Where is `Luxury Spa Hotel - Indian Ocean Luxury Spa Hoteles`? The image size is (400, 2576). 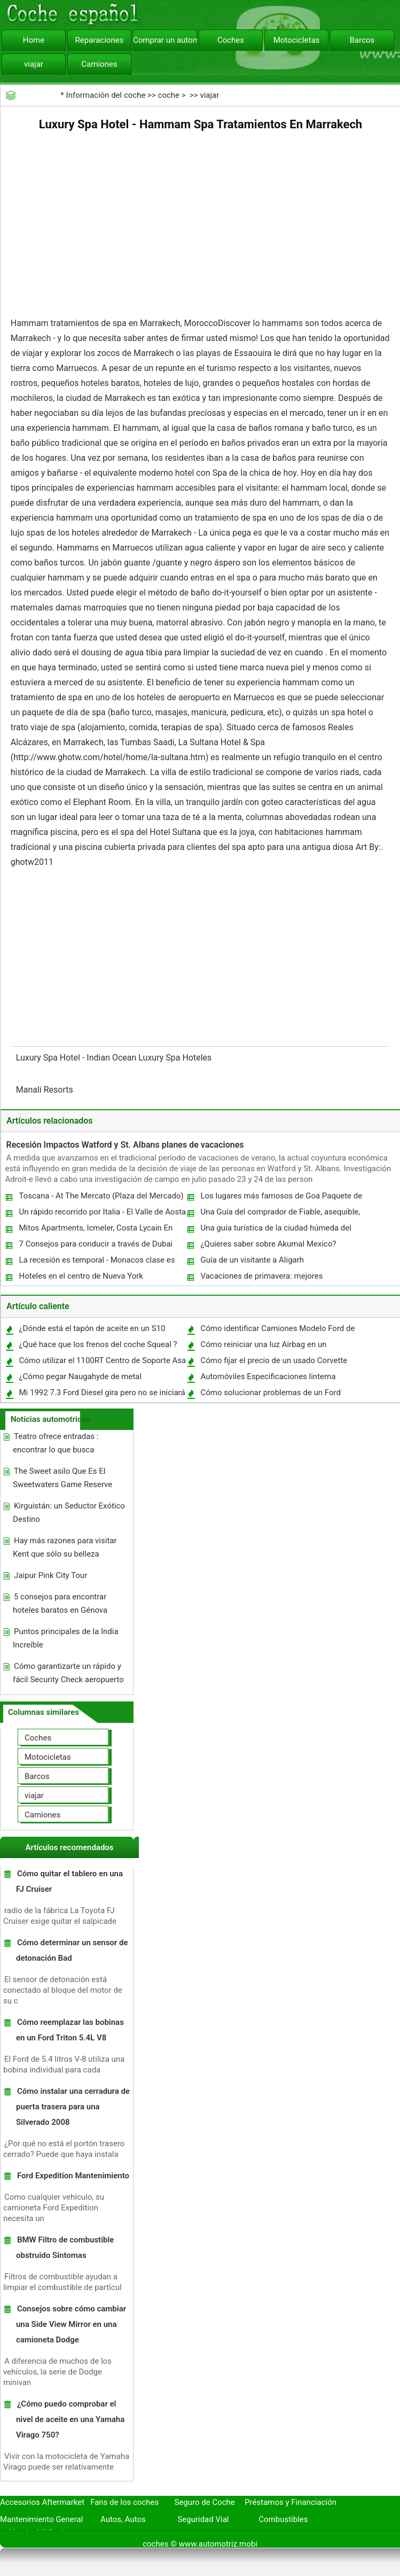 Luxury Spa Hotel - Indian Ocean Luxury Spa Hoteles is located at coordinates (115, 1058).